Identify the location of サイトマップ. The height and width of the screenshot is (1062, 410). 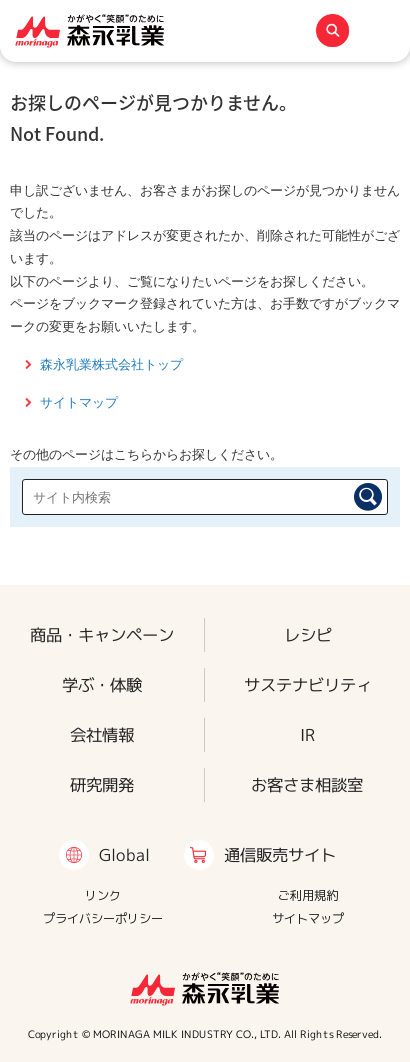
(79, 402).